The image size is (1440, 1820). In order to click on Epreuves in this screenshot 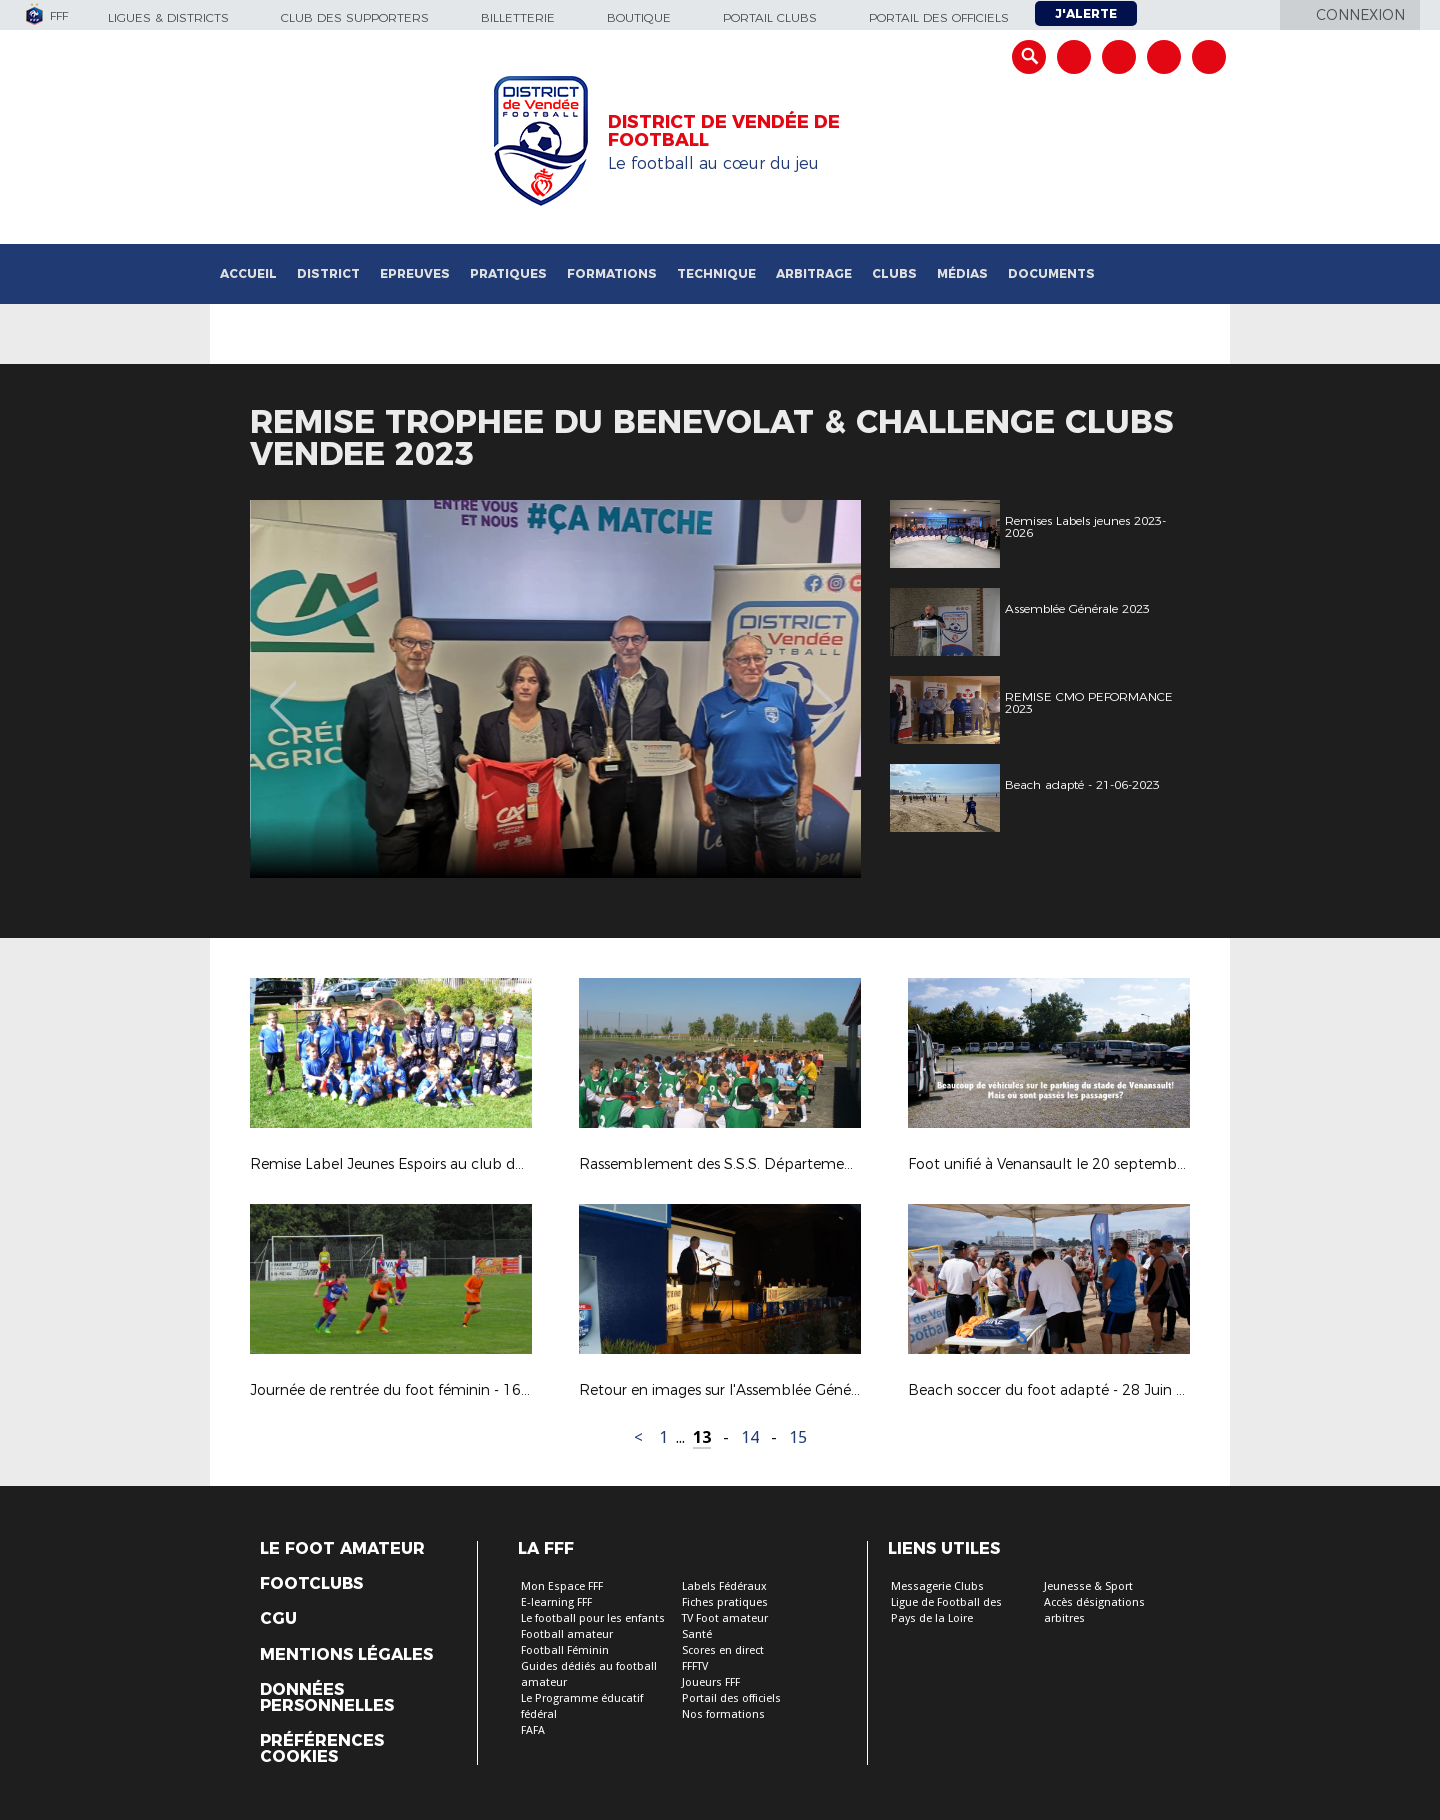, I will do `click(415, 273)`.